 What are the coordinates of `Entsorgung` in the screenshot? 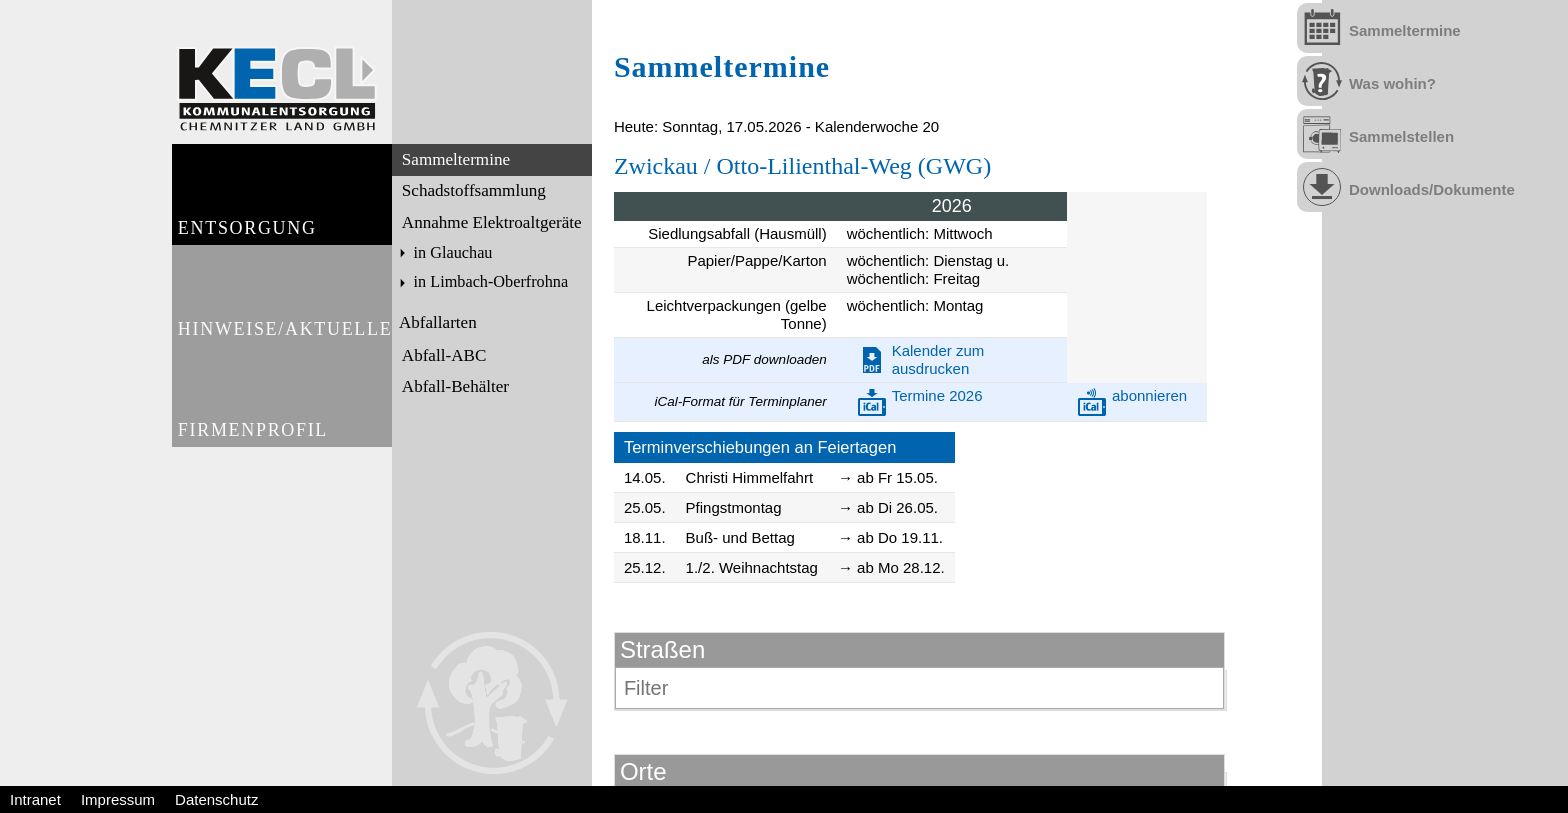 It's located at (248, 241).